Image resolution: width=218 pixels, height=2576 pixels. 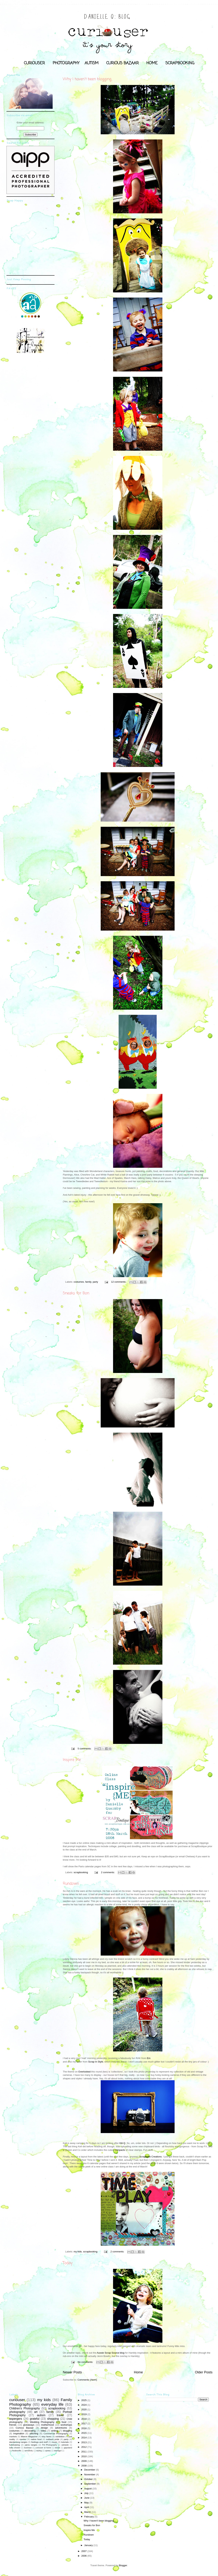 I want to click on Comments (Atom), so click(x=87, y=2379).